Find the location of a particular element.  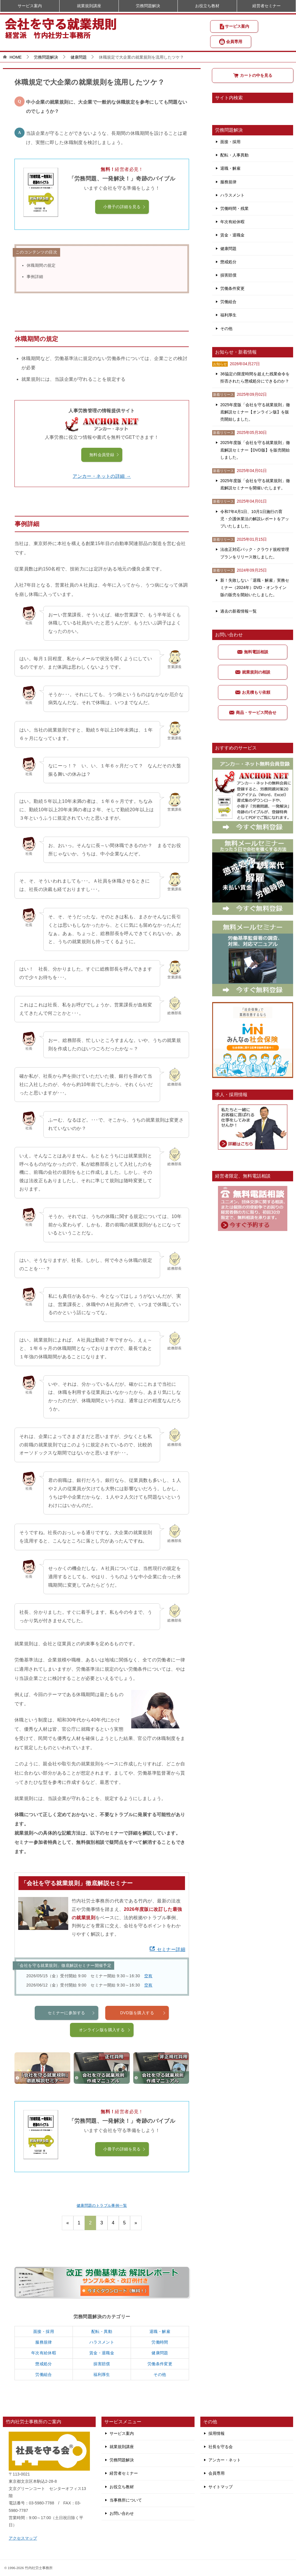

健康問題のトラブル事例一覧 is located at coordinates (102, 2205).